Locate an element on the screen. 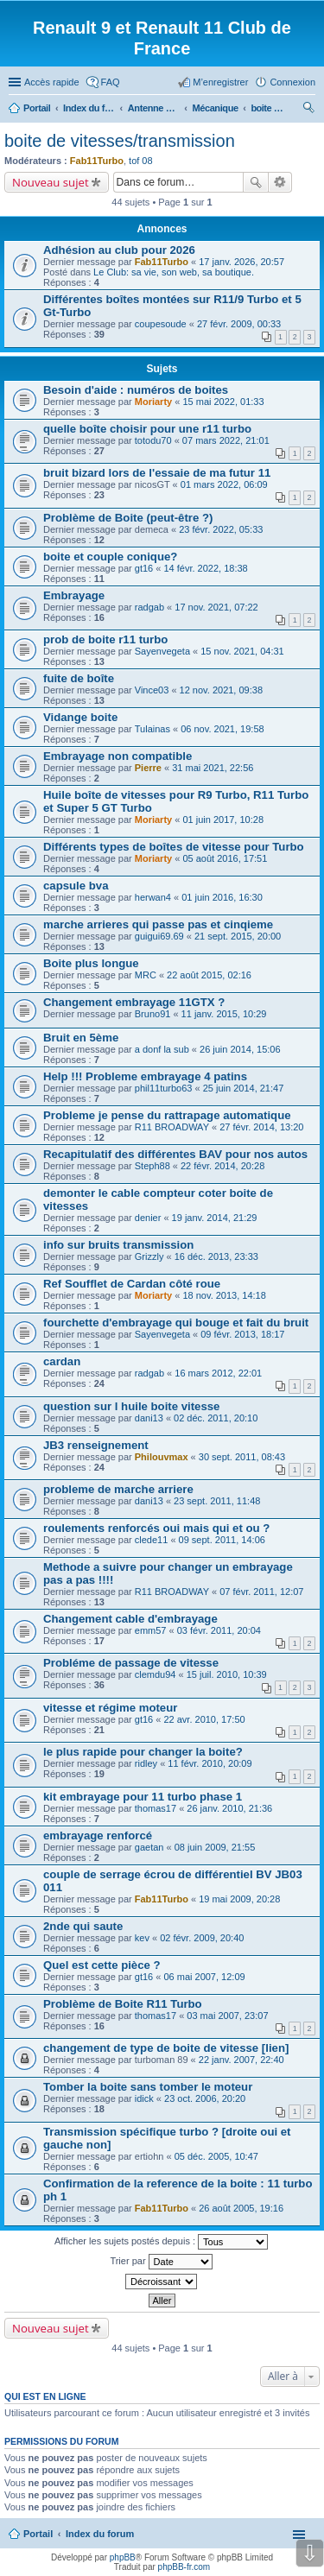 The height and width of the screenshot is (2576, 324). 2nde qui saute is located at coordinates (83, 1926).